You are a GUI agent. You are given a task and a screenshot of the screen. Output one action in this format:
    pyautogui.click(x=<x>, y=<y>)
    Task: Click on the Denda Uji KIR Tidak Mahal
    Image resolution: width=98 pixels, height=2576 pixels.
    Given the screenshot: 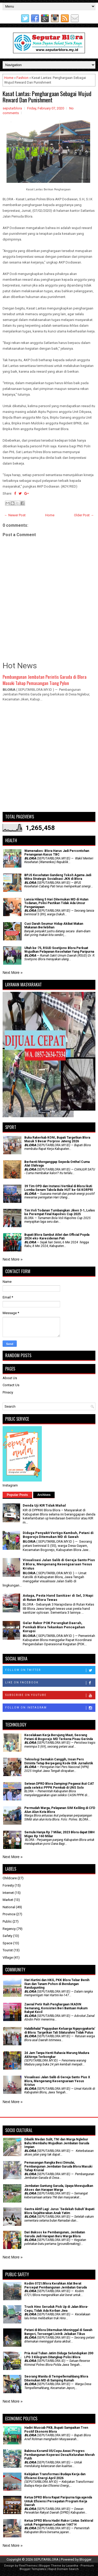 What is the action you would take?
    pyautogui.click(x=44, y=1505)
    